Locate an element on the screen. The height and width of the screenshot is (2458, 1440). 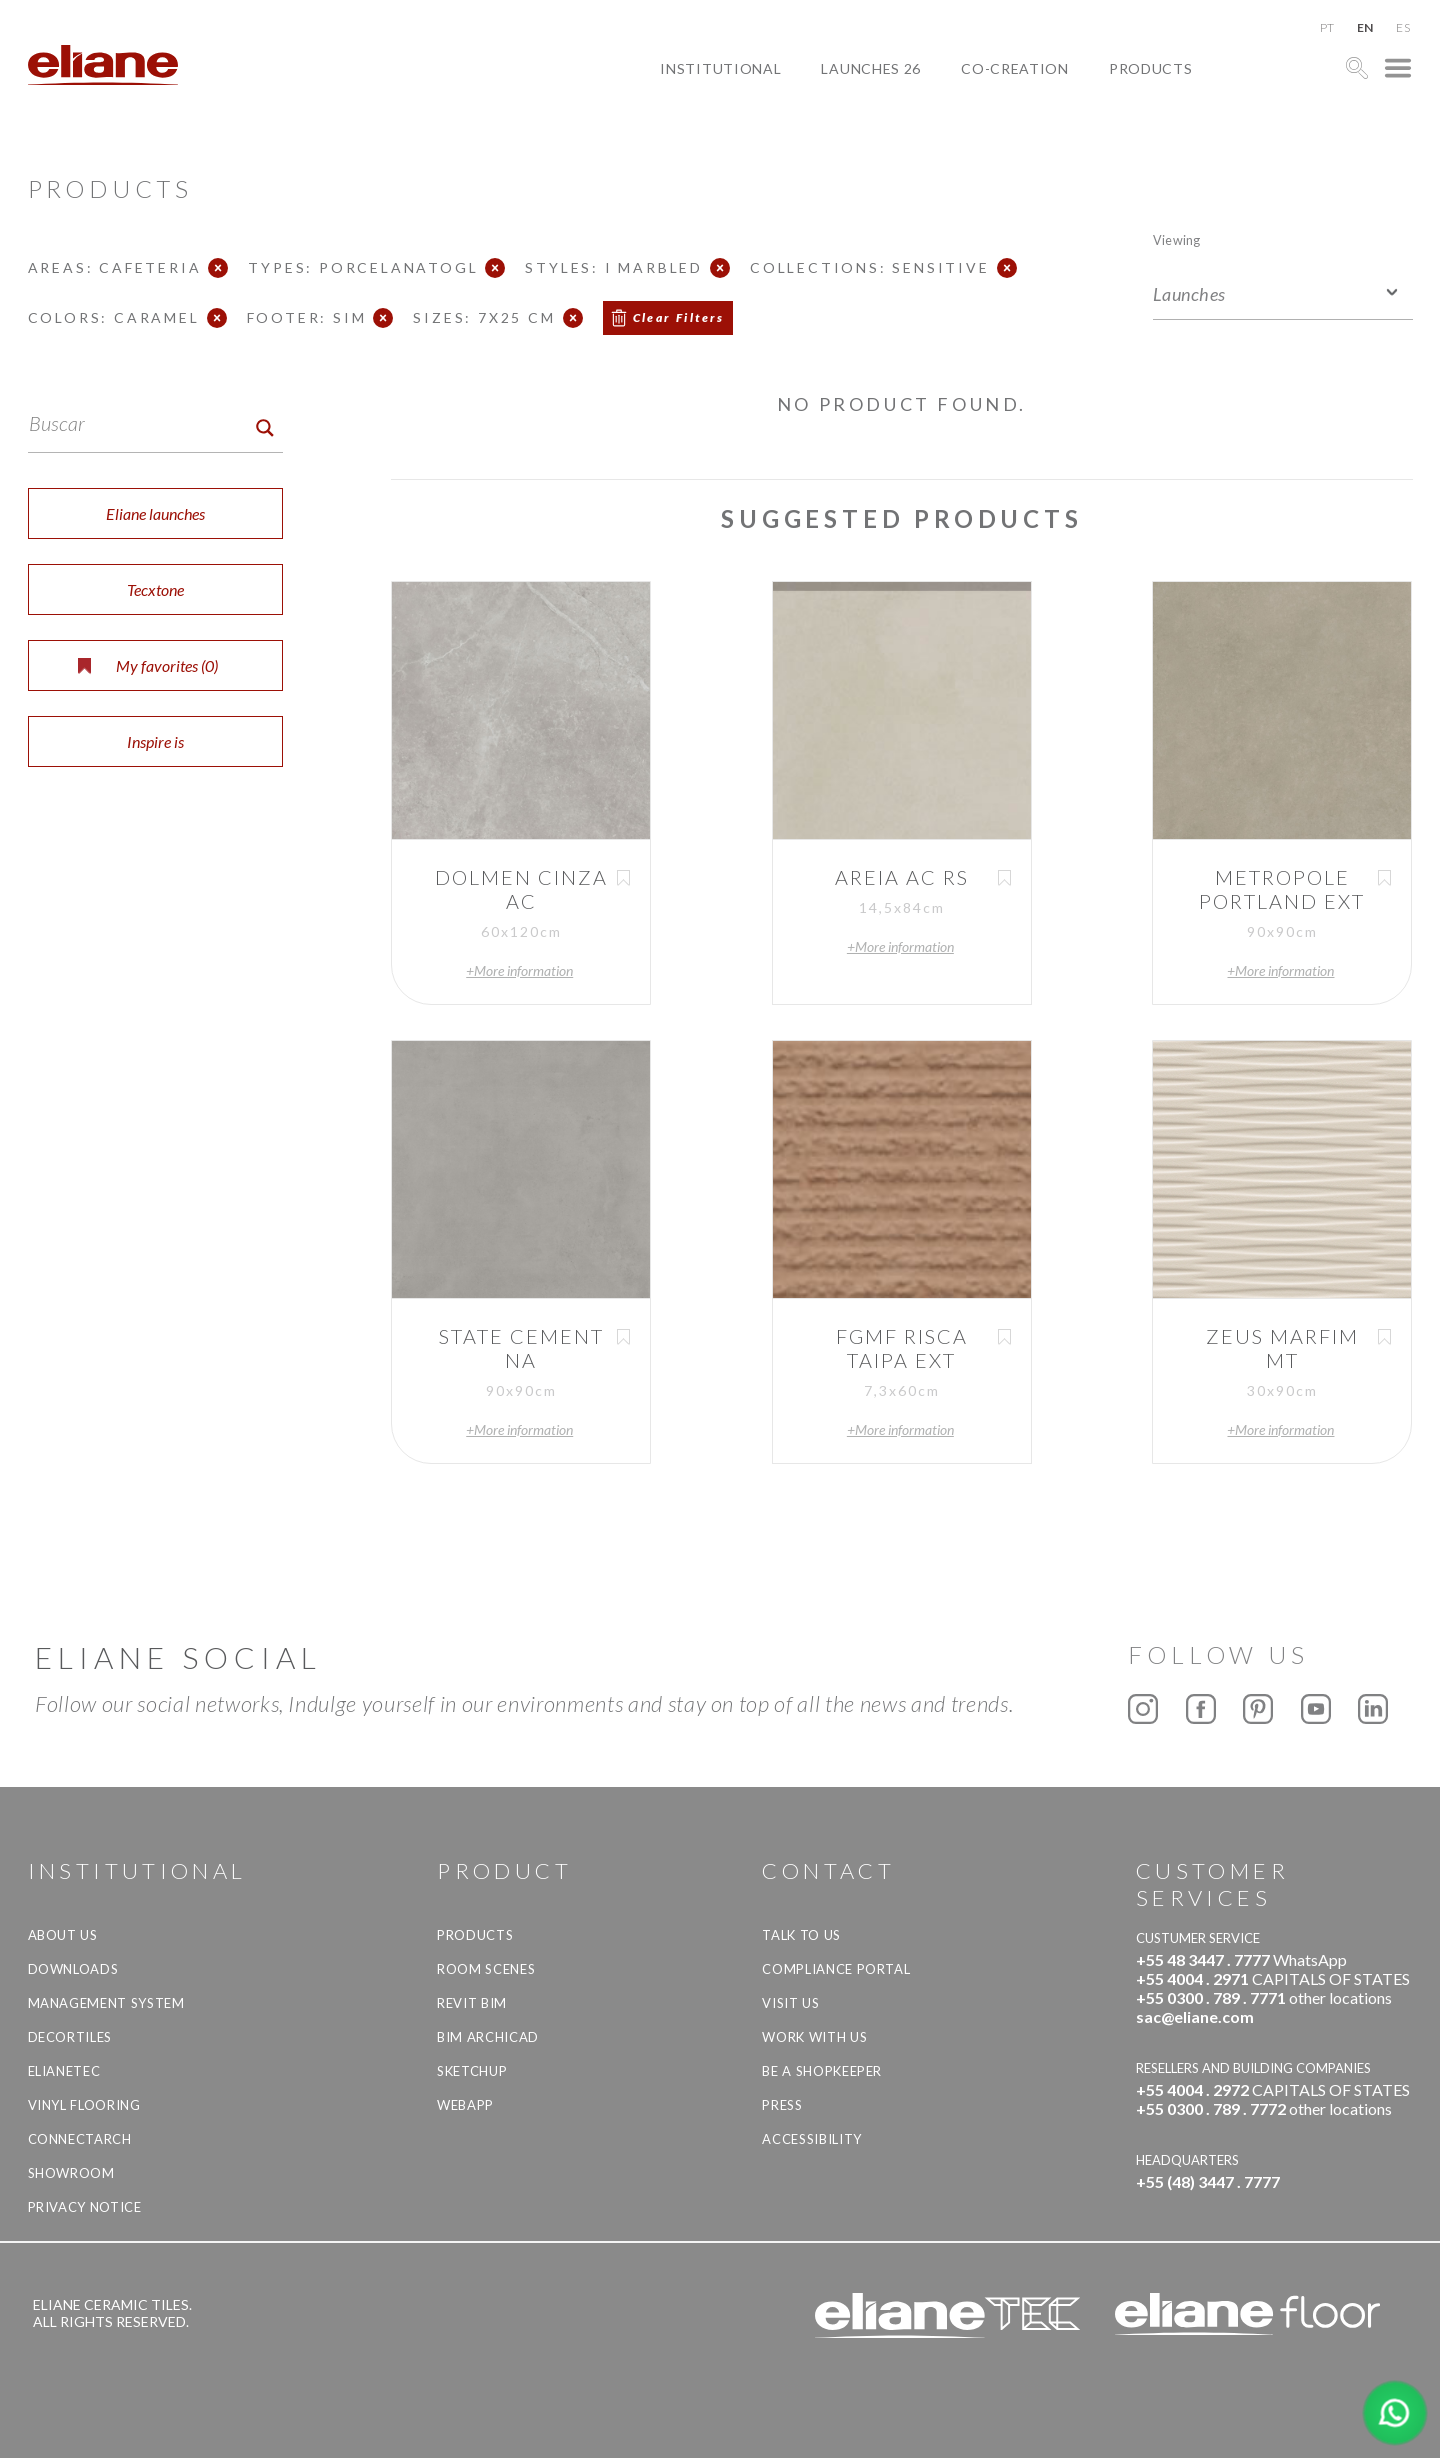
Accessibility is located at coordinates (811, 2139).